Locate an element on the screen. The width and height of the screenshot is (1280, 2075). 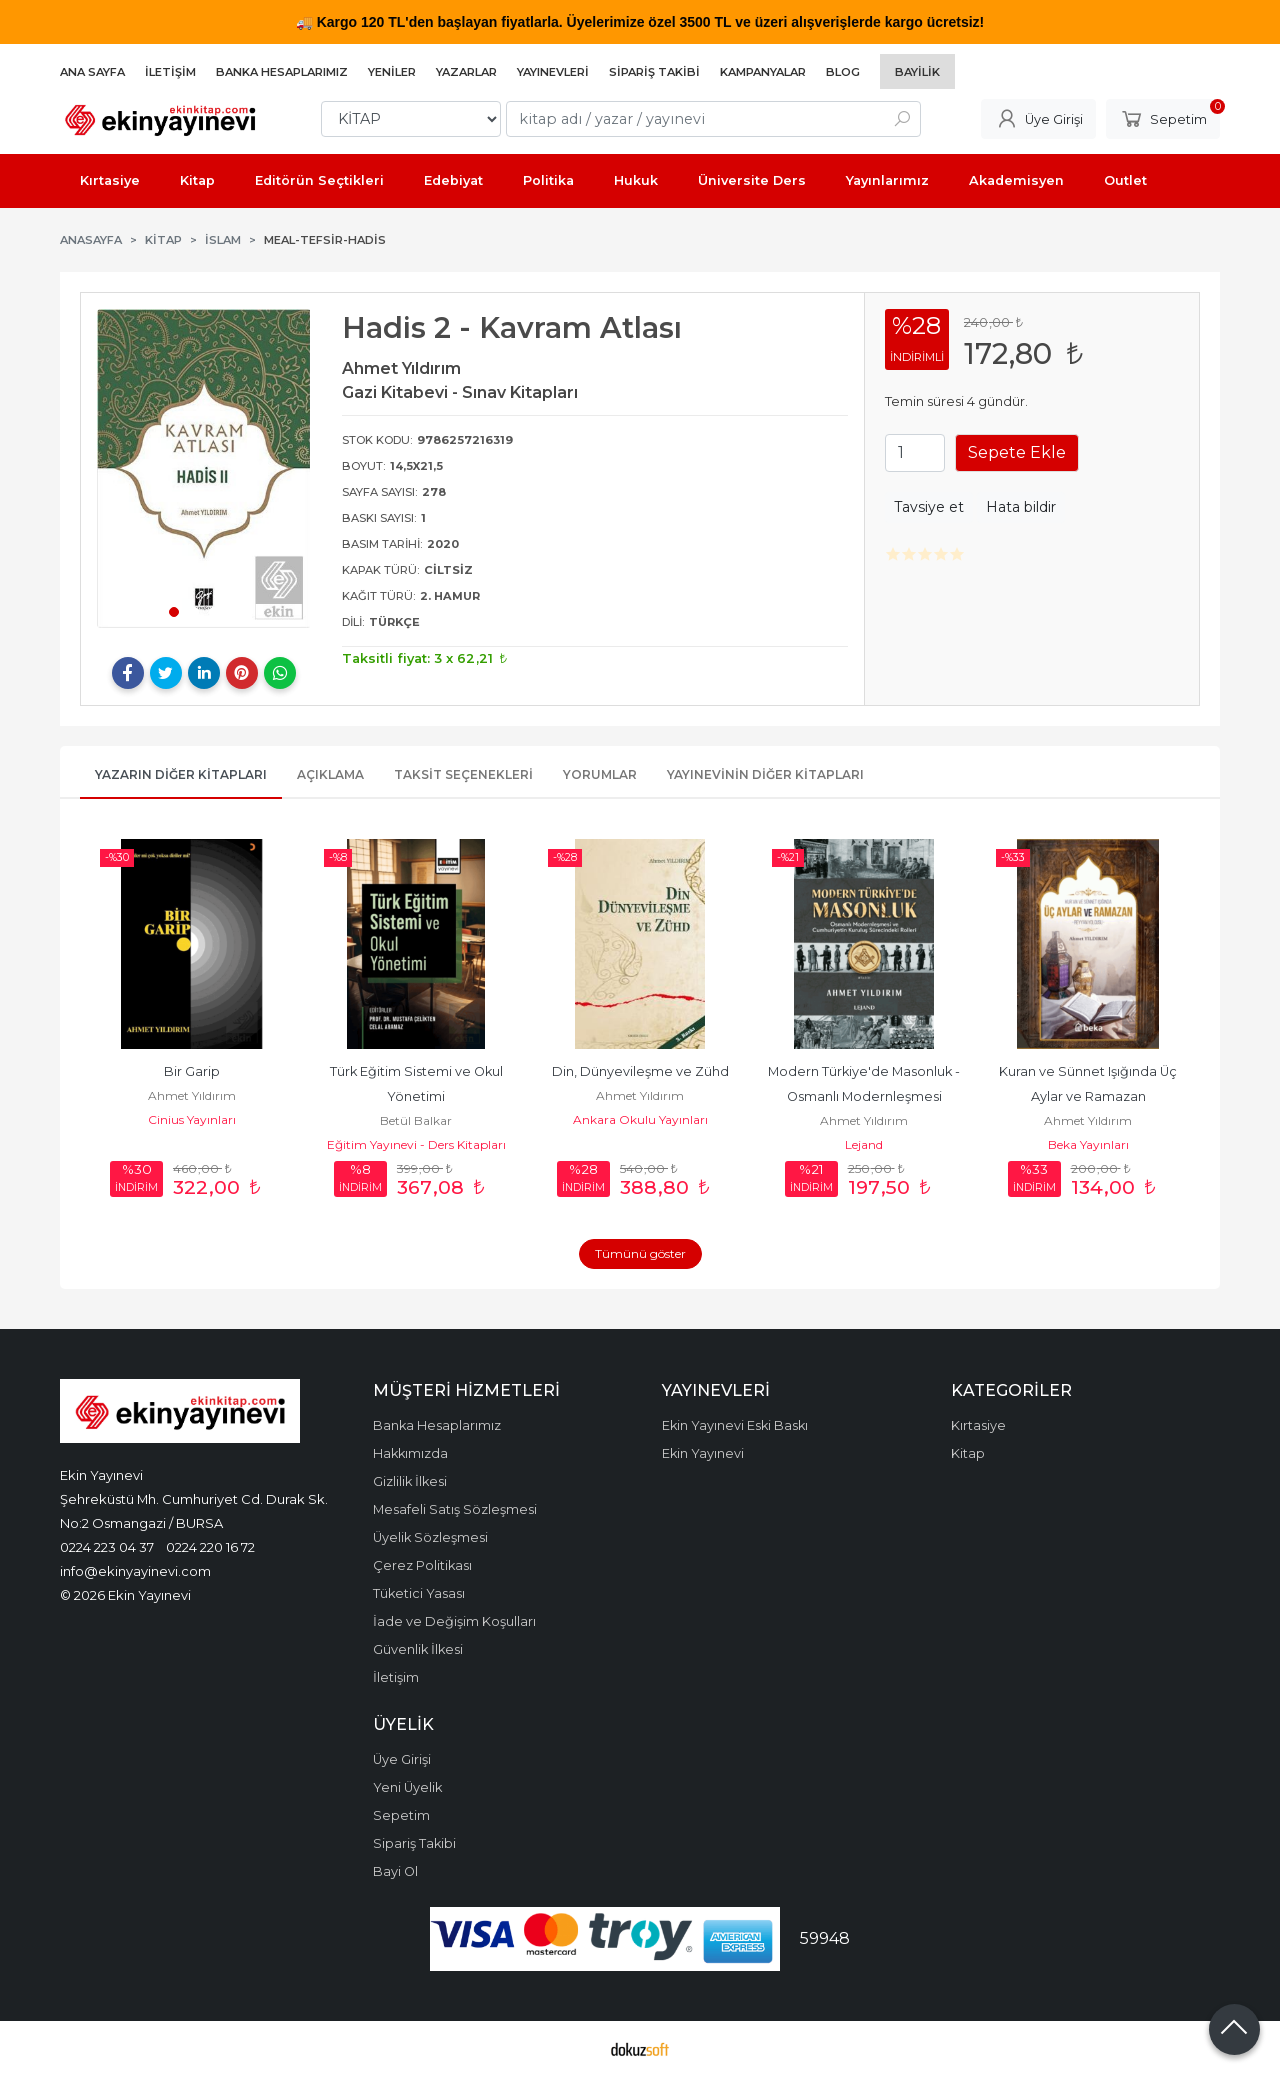
Cinius Yayınları is located at coordinates (192, 1119).